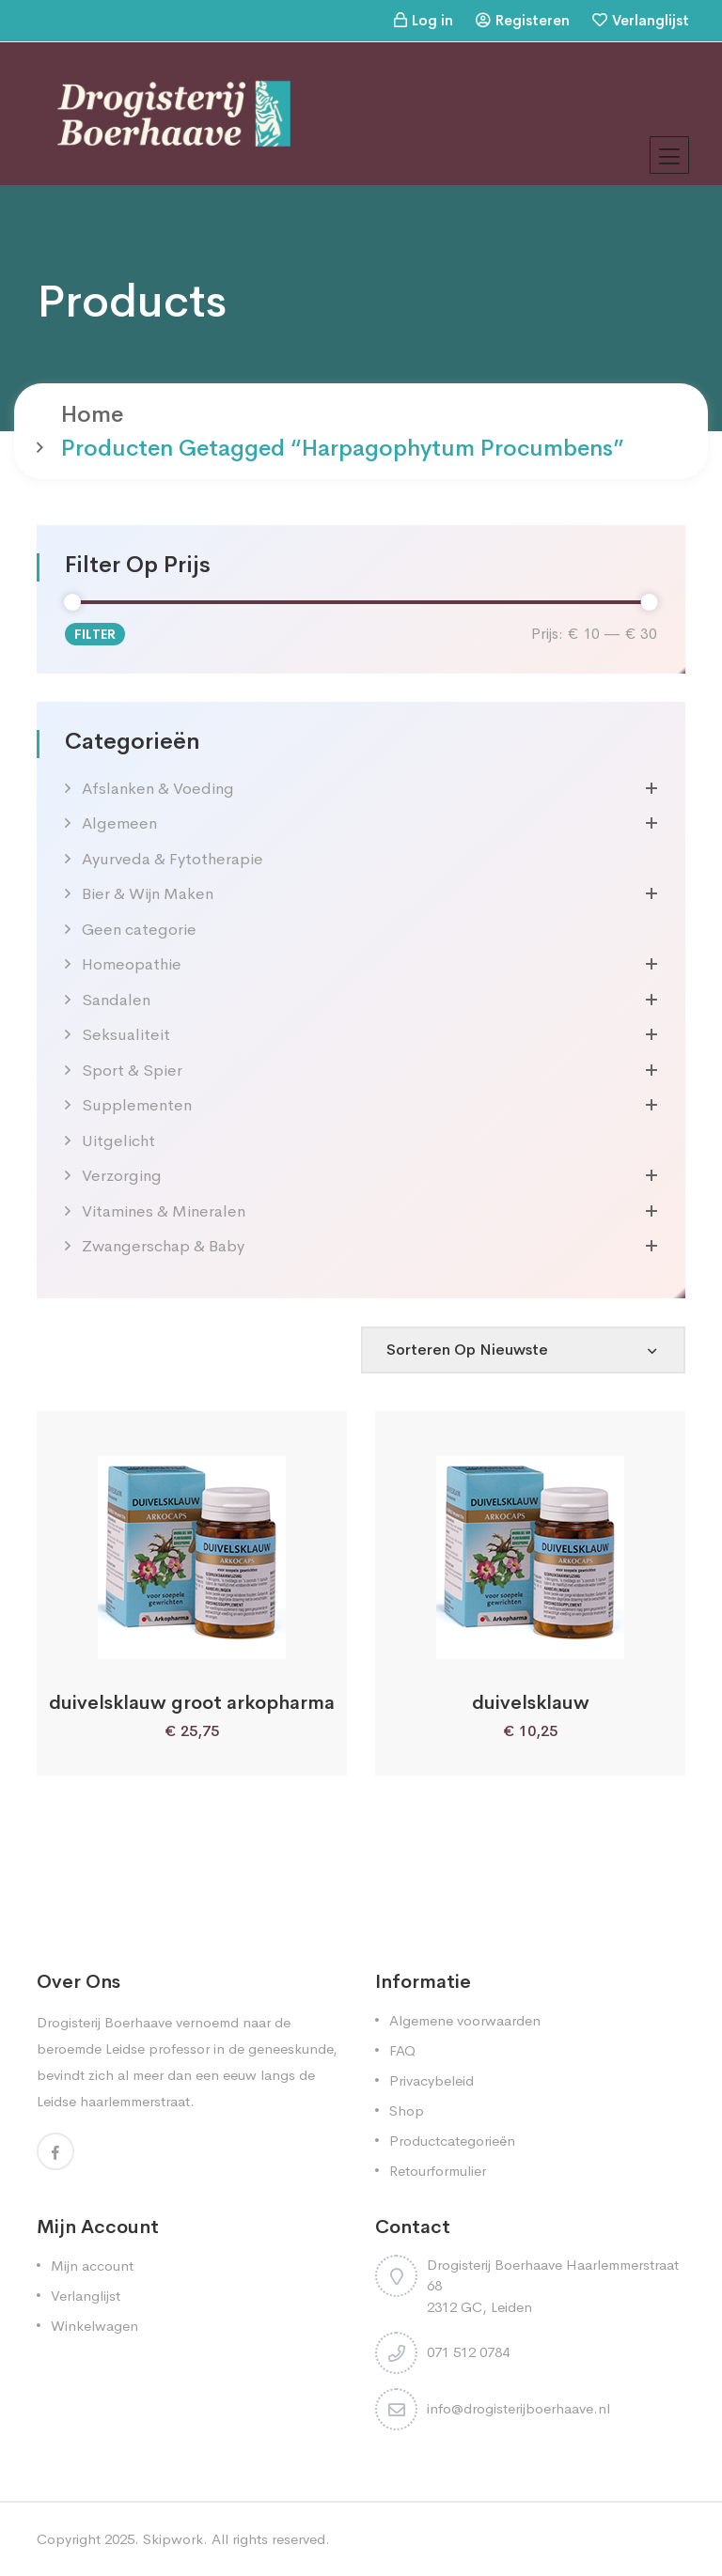 Image resolution: width=722 pixels, height=2576 pixels. I want to click on Winkelwagen, so click(94, 2326).